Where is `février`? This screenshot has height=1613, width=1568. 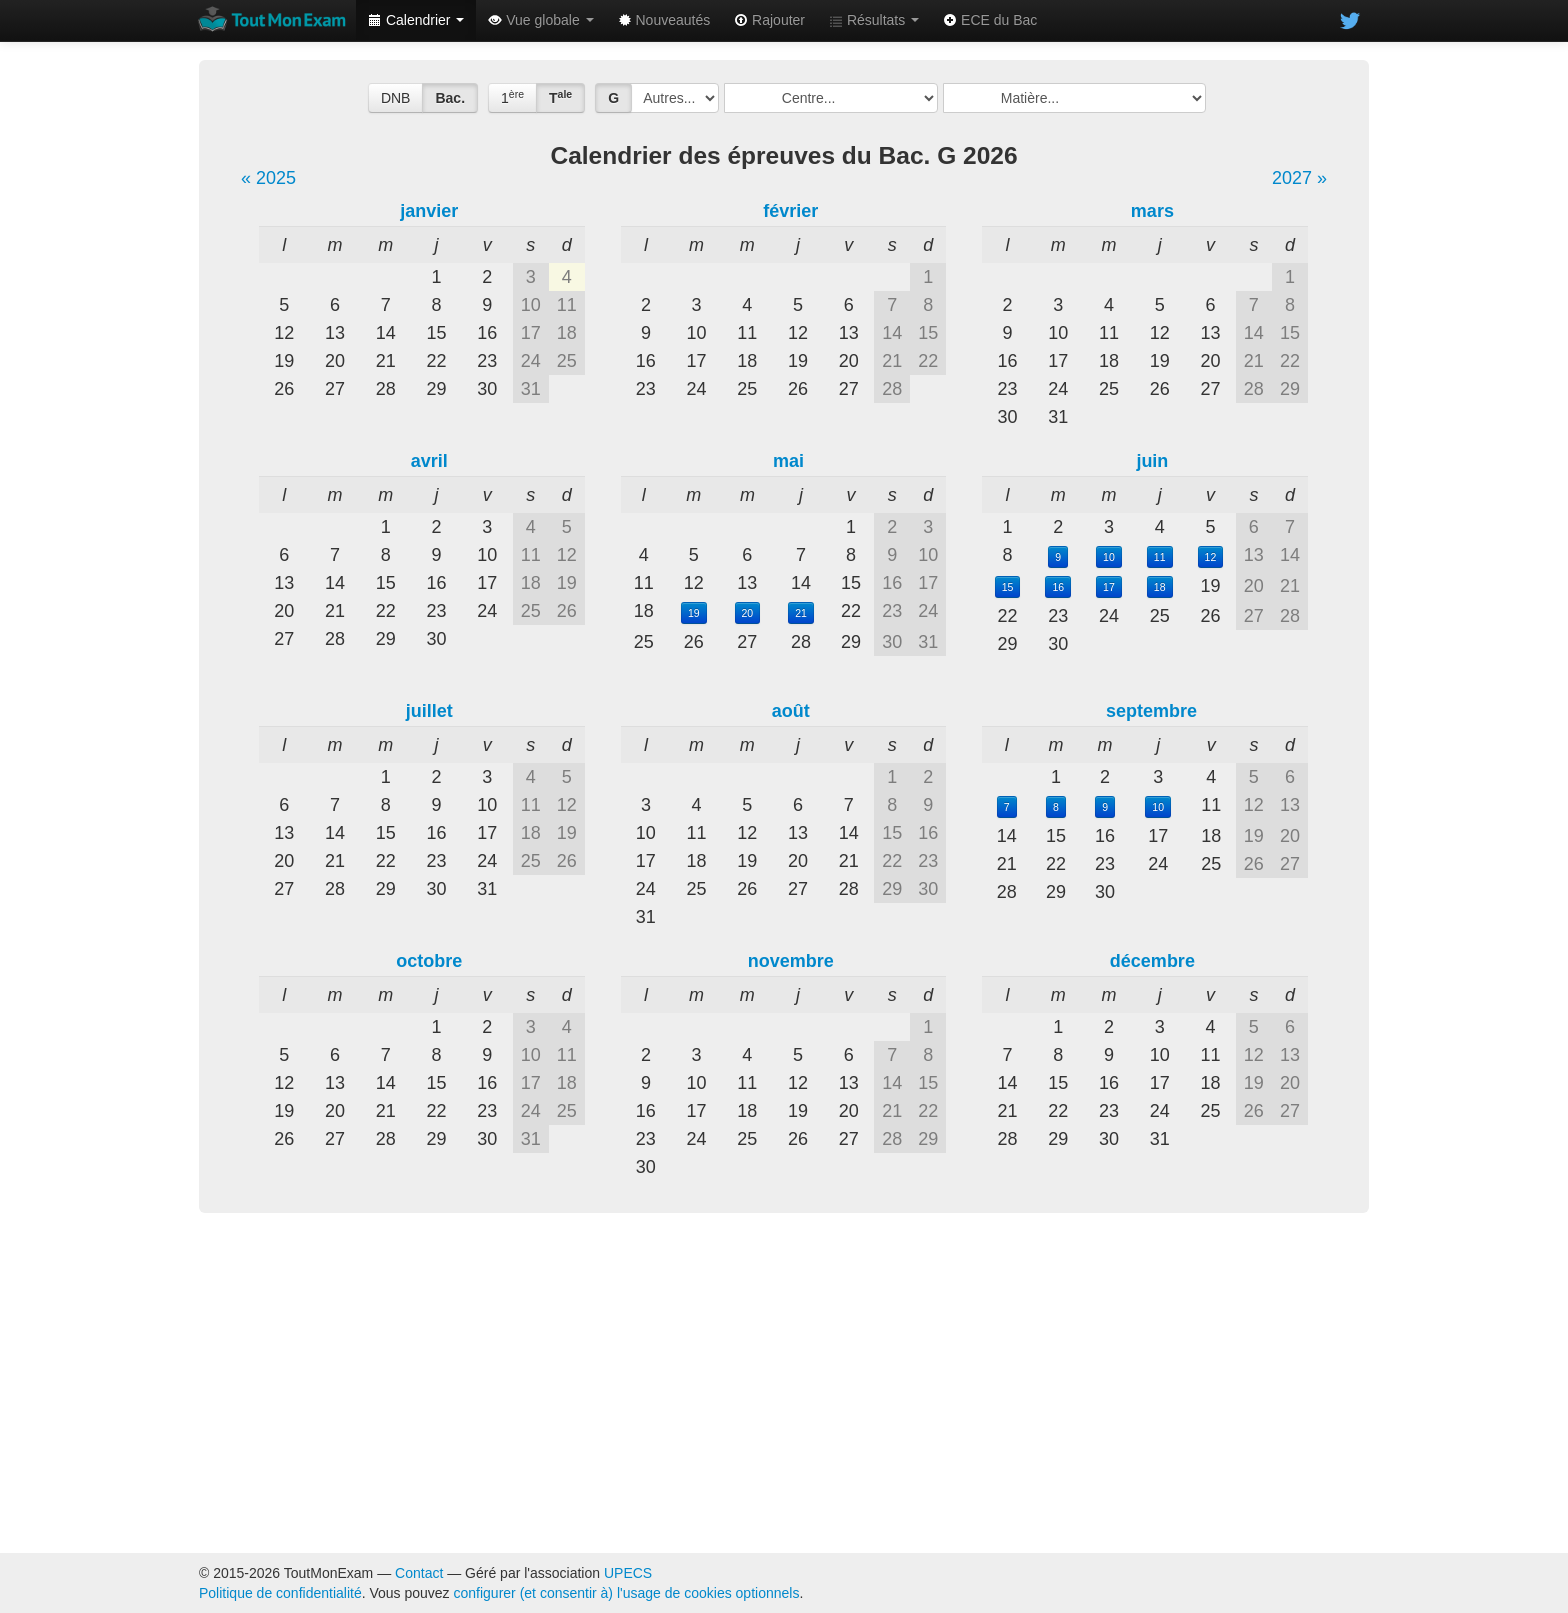 février is located at coordinates (790, 211).